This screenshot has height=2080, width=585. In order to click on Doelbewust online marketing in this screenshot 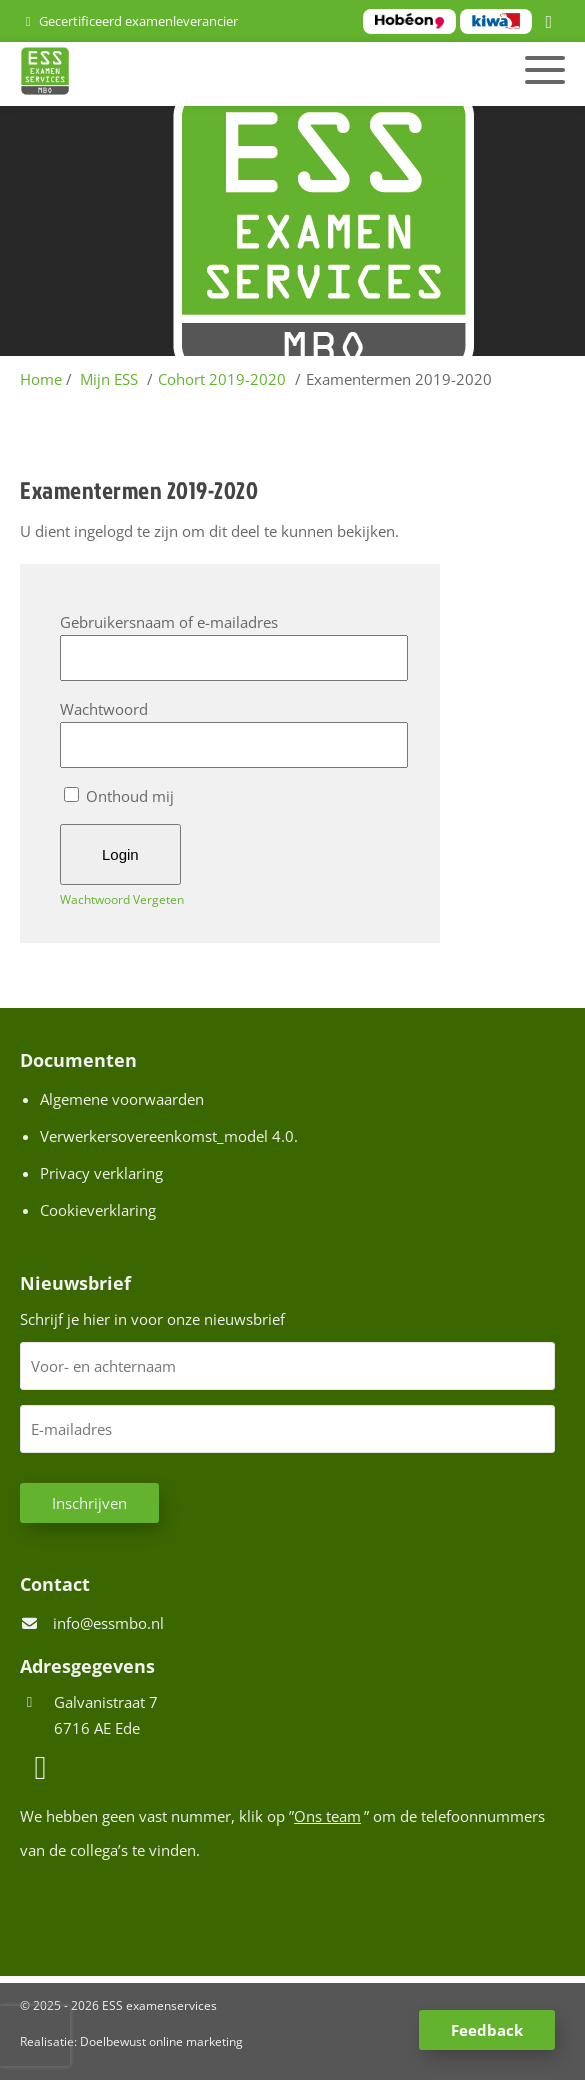, I will do `click(161, 2041)`.